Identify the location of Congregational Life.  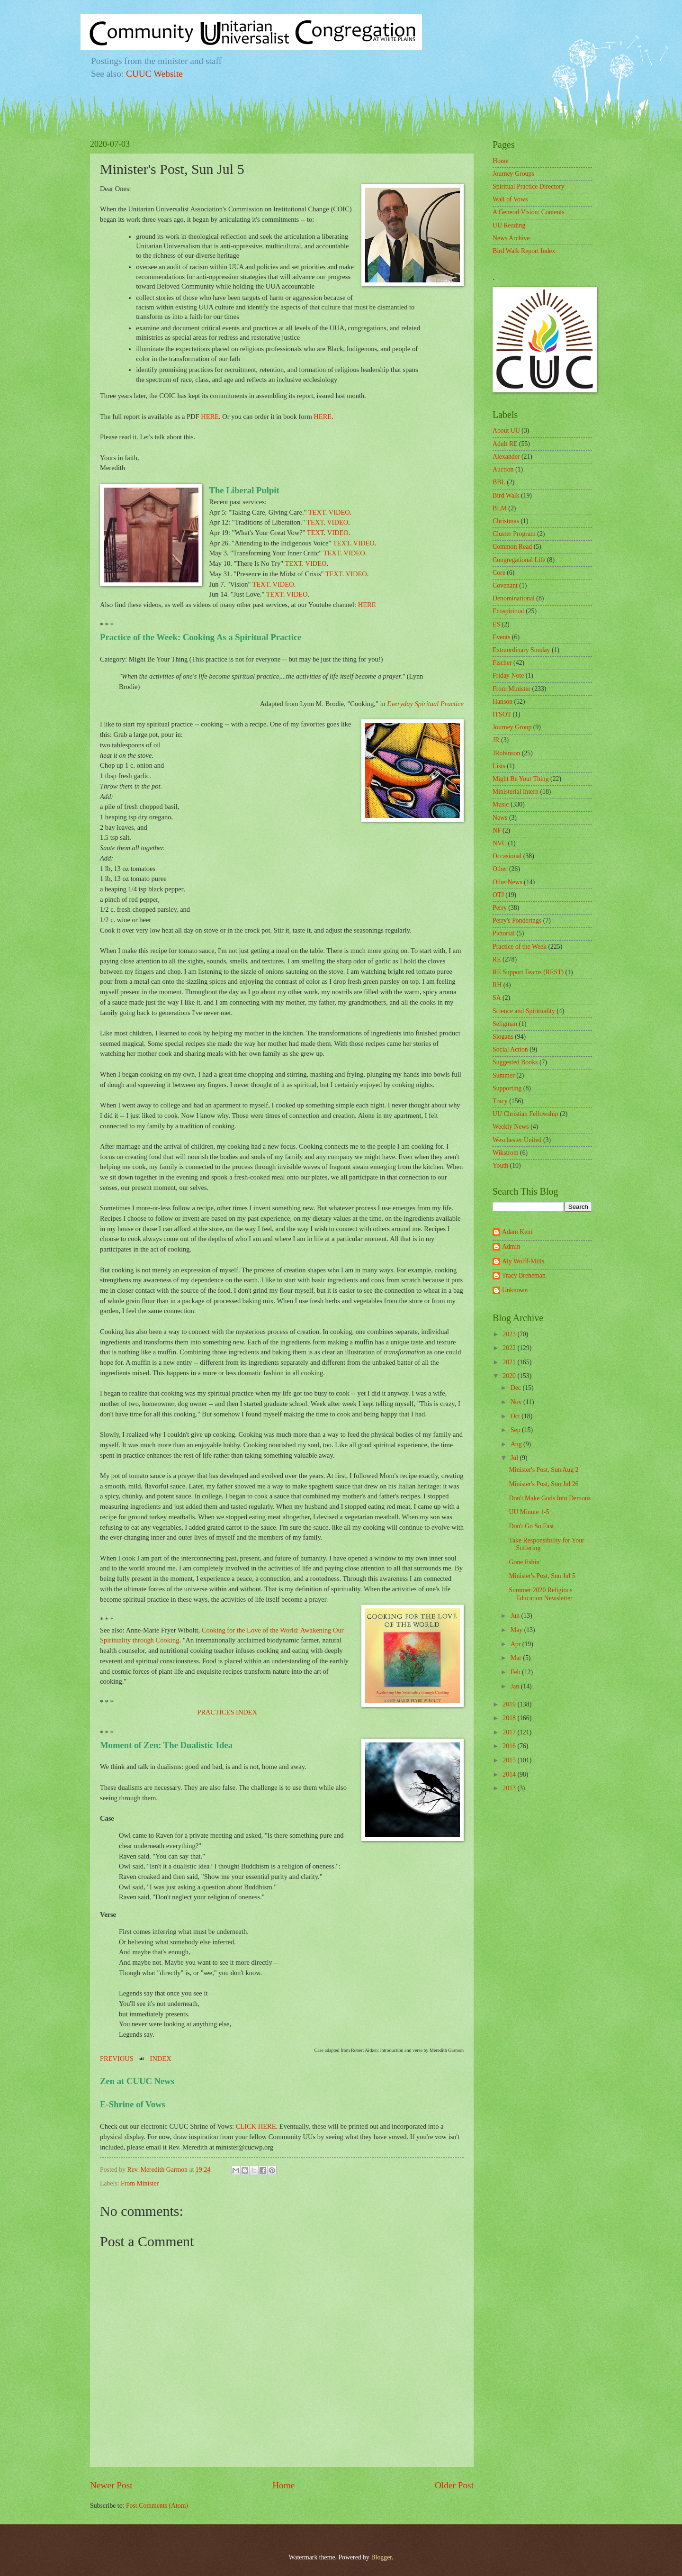
(519, 559).